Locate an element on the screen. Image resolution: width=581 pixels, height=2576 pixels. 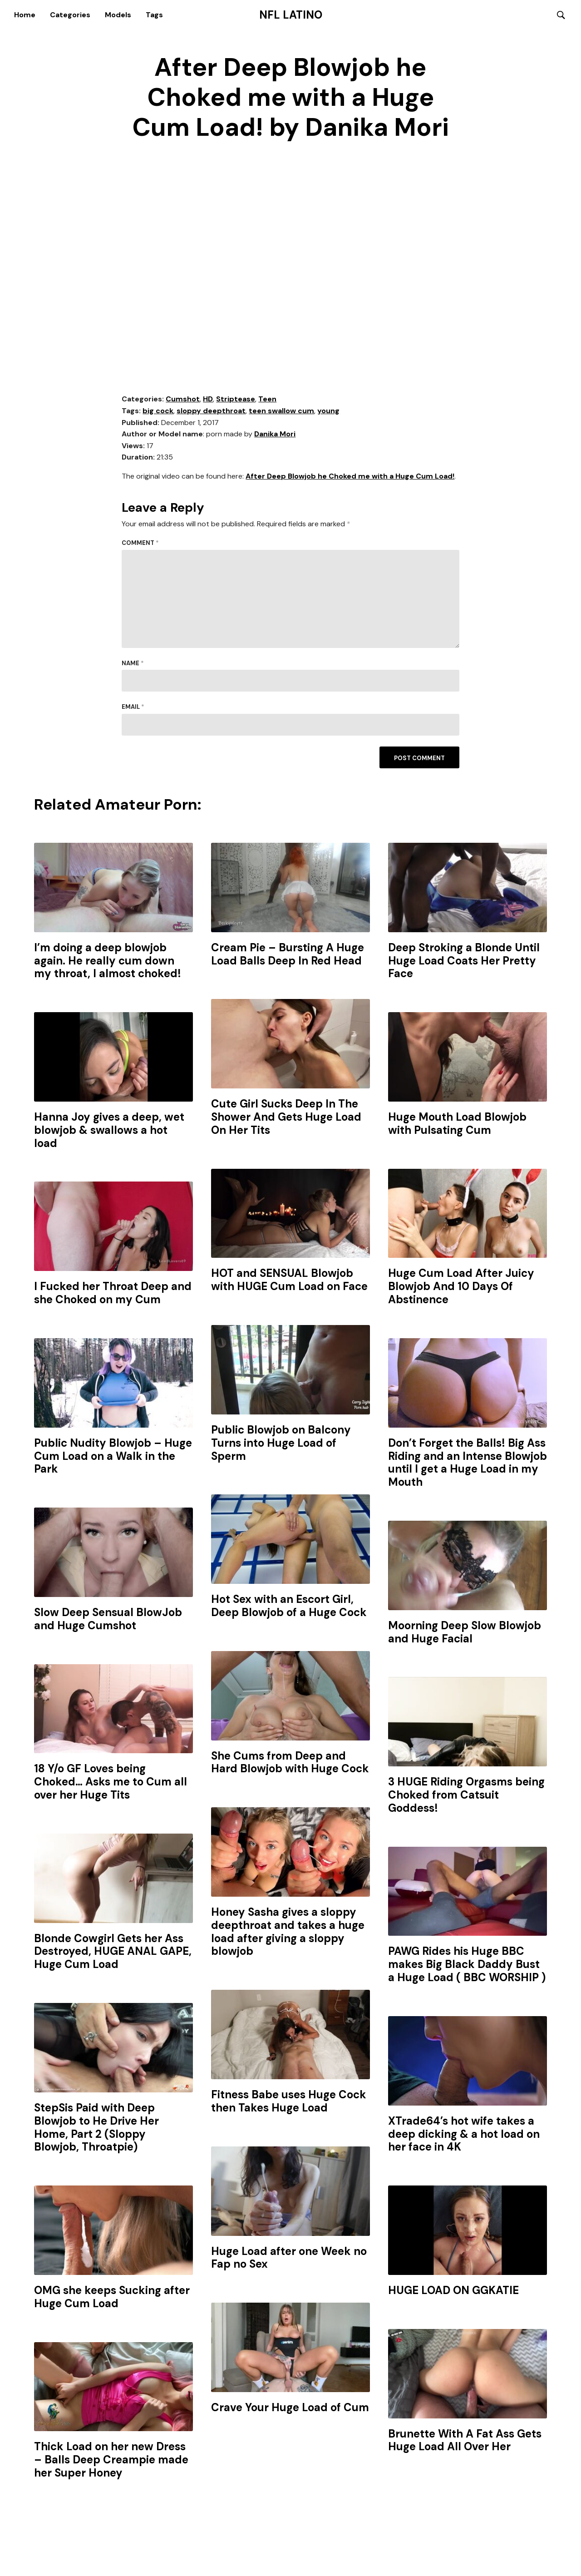
big cock is located at coordinates (158, 411).